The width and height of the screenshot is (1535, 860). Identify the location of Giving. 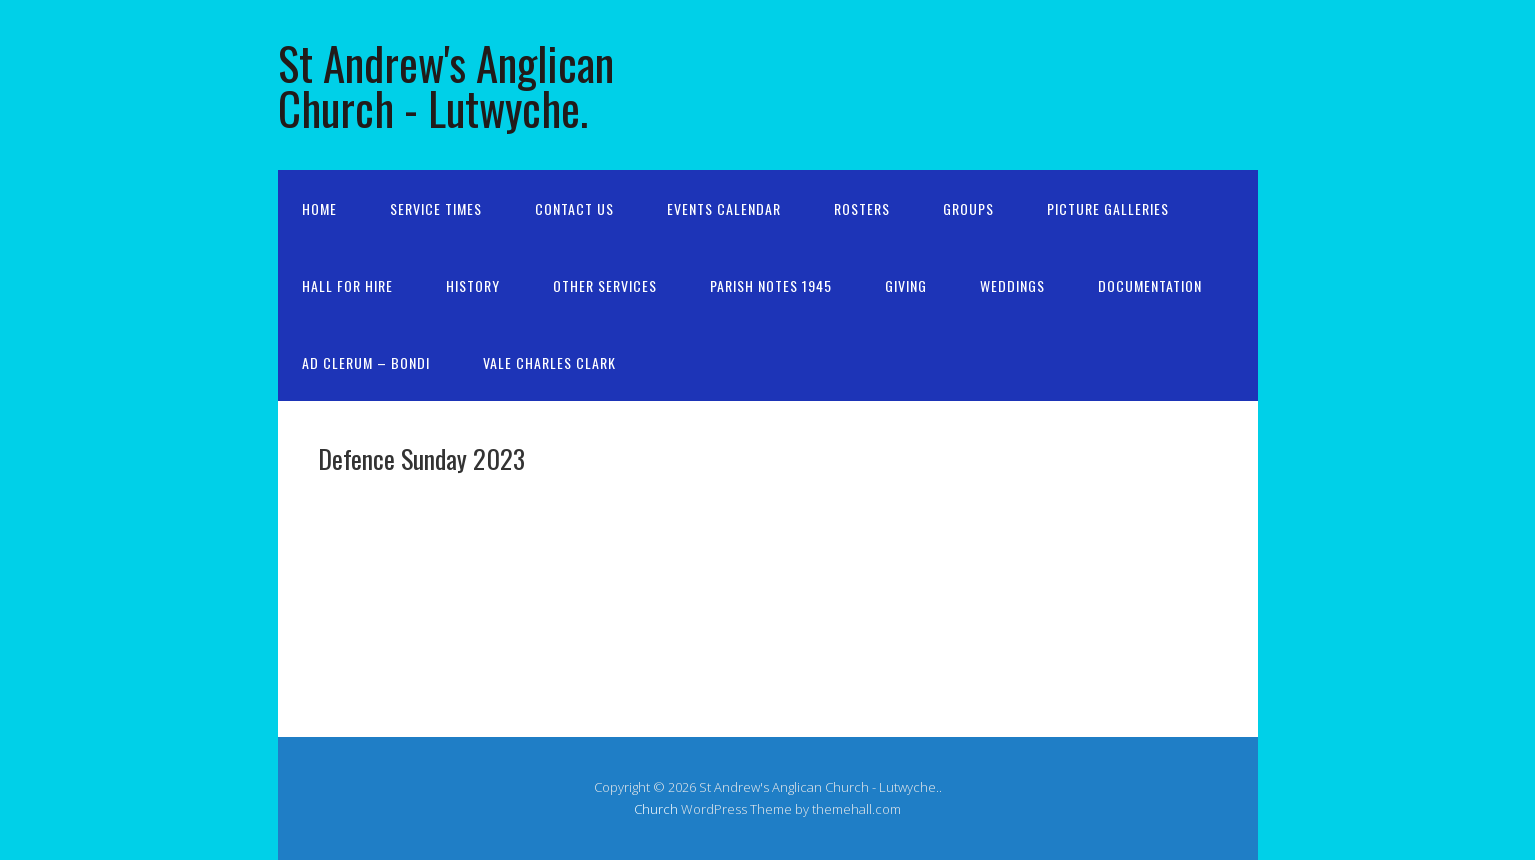
(906, 285).